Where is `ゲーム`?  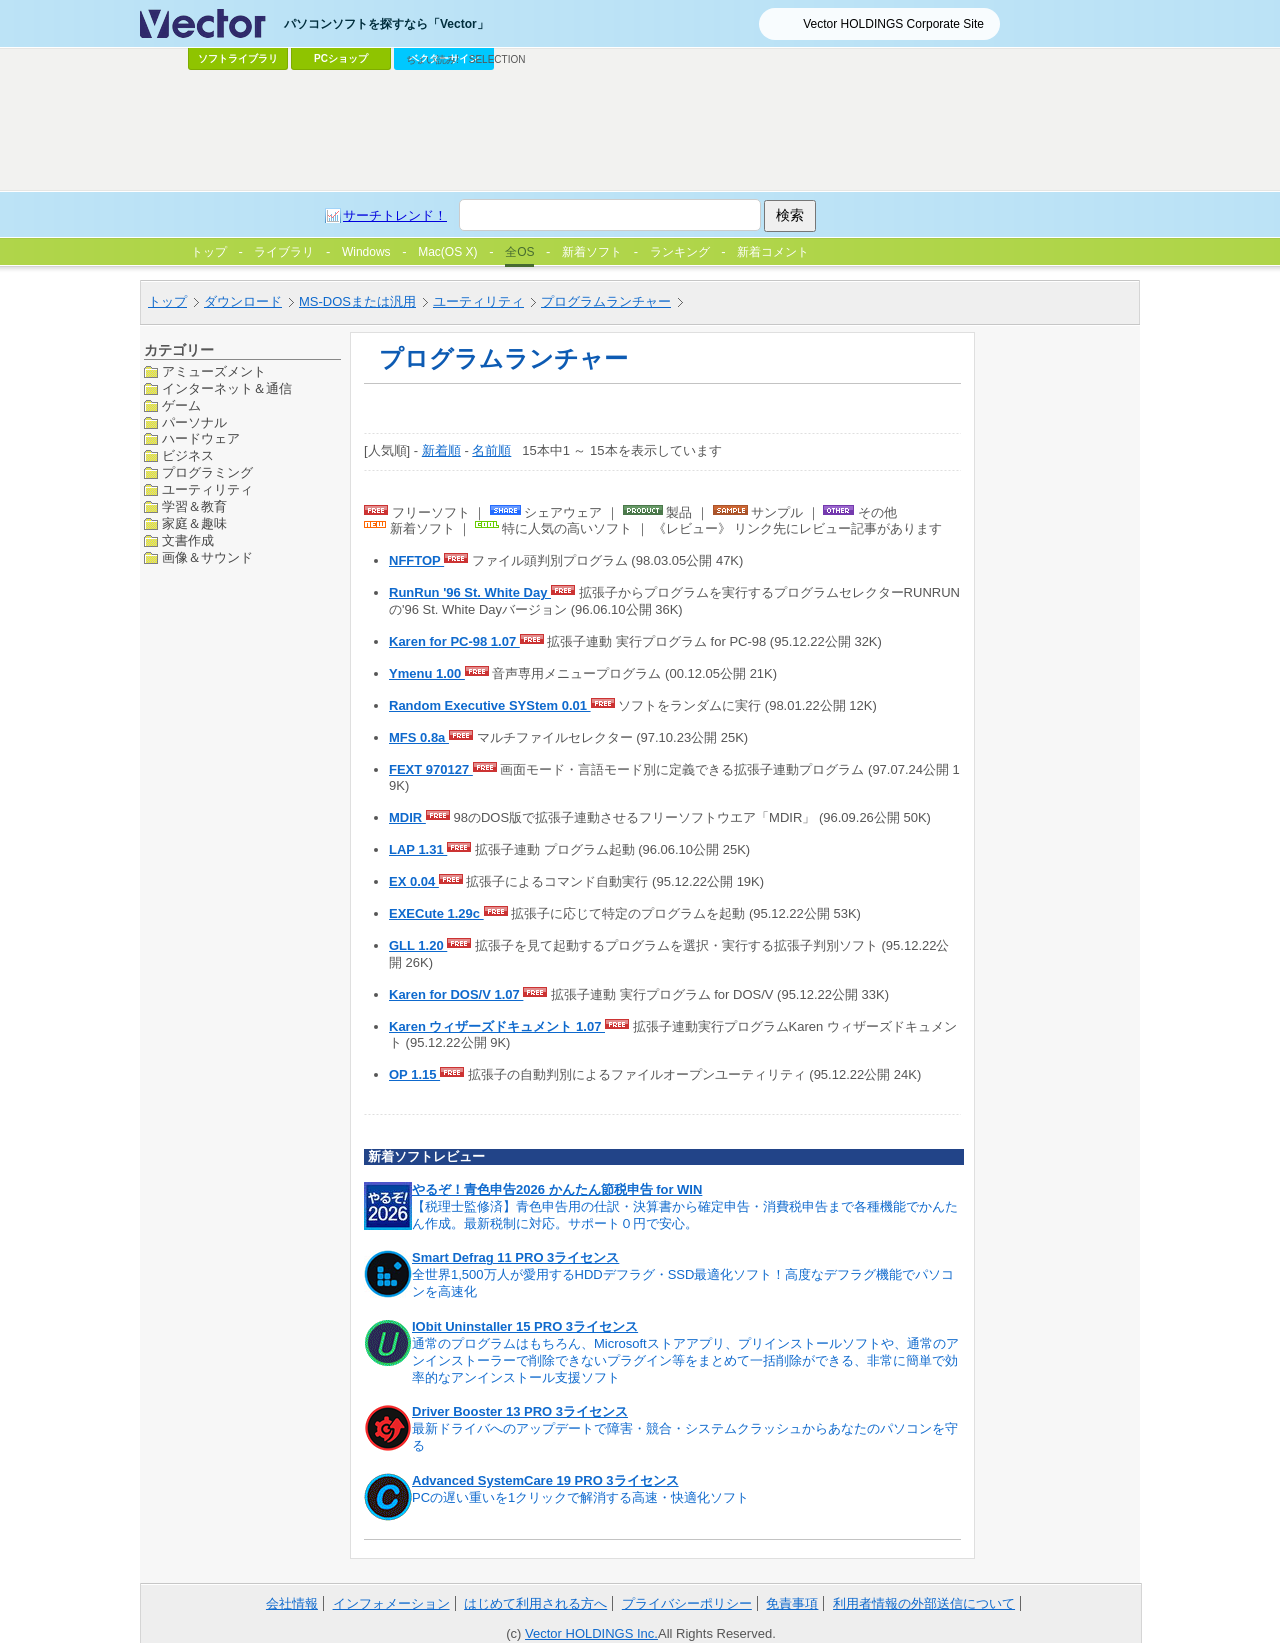 ゲーム is located at coordinates (181, 405).